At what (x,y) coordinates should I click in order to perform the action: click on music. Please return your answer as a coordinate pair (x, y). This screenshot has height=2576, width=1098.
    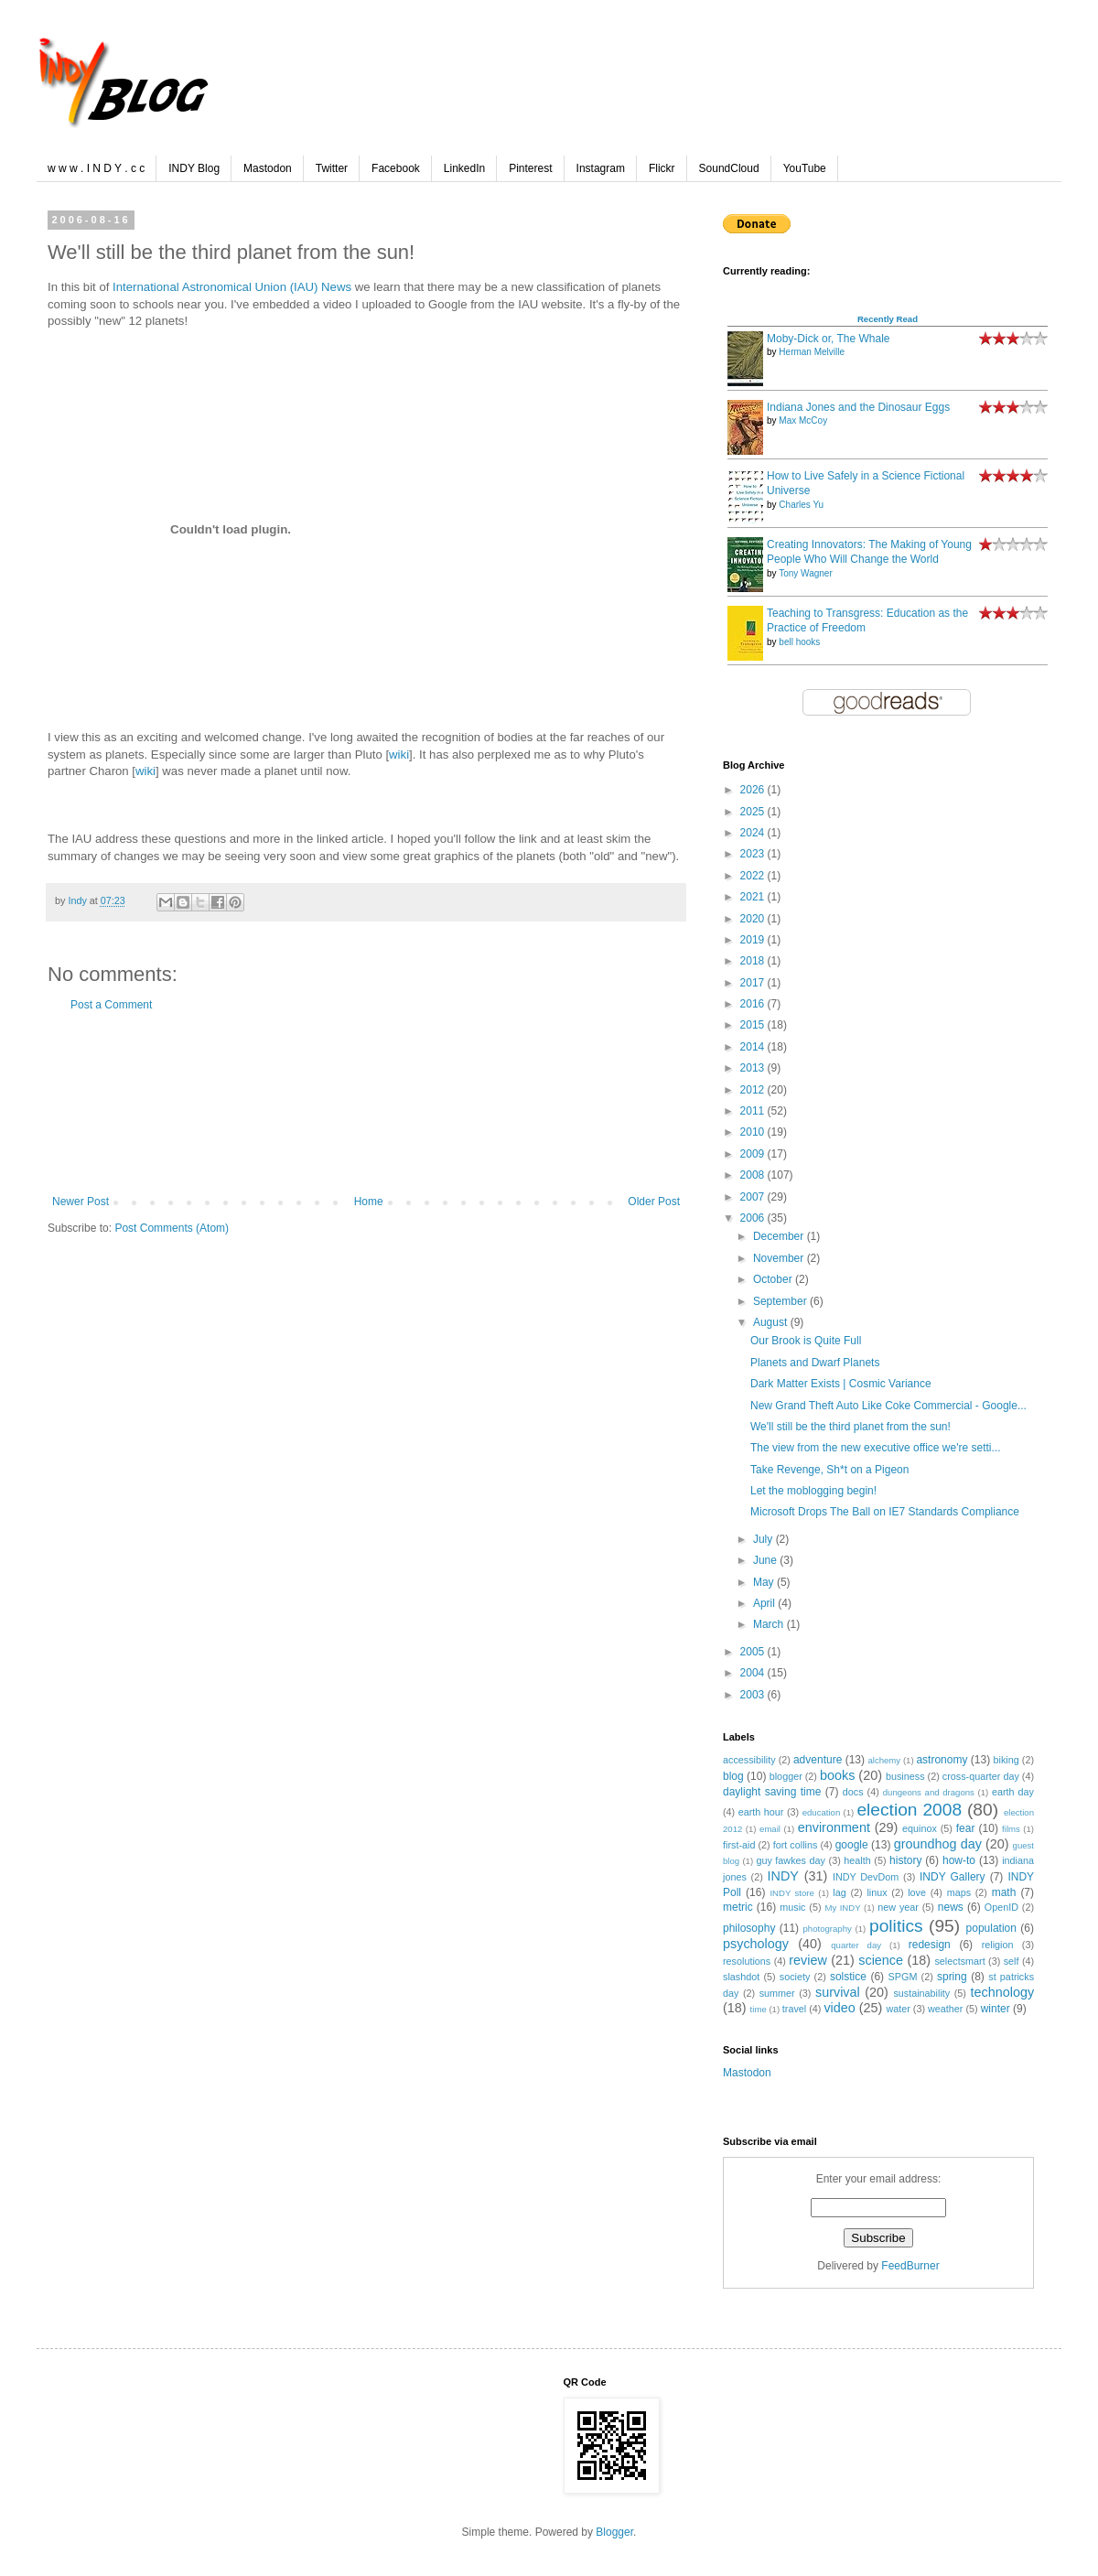
    Looking at the image, I should click on (792, 1907).